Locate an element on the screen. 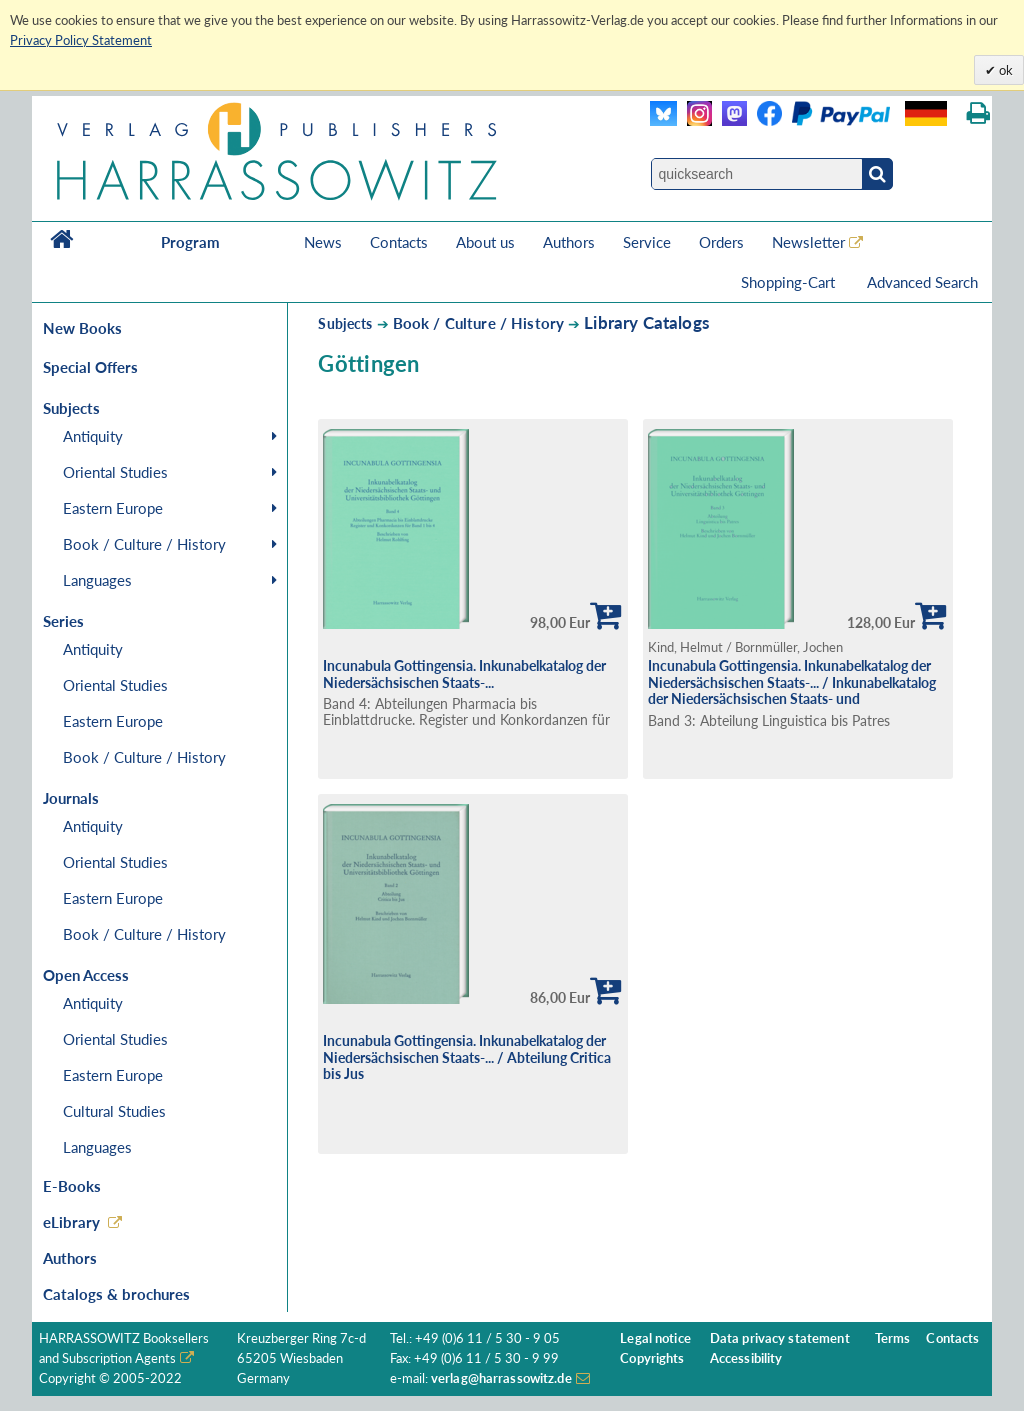 The width and height of the screenshot is (1024, 1411). News is located at coordinates (323, 242).